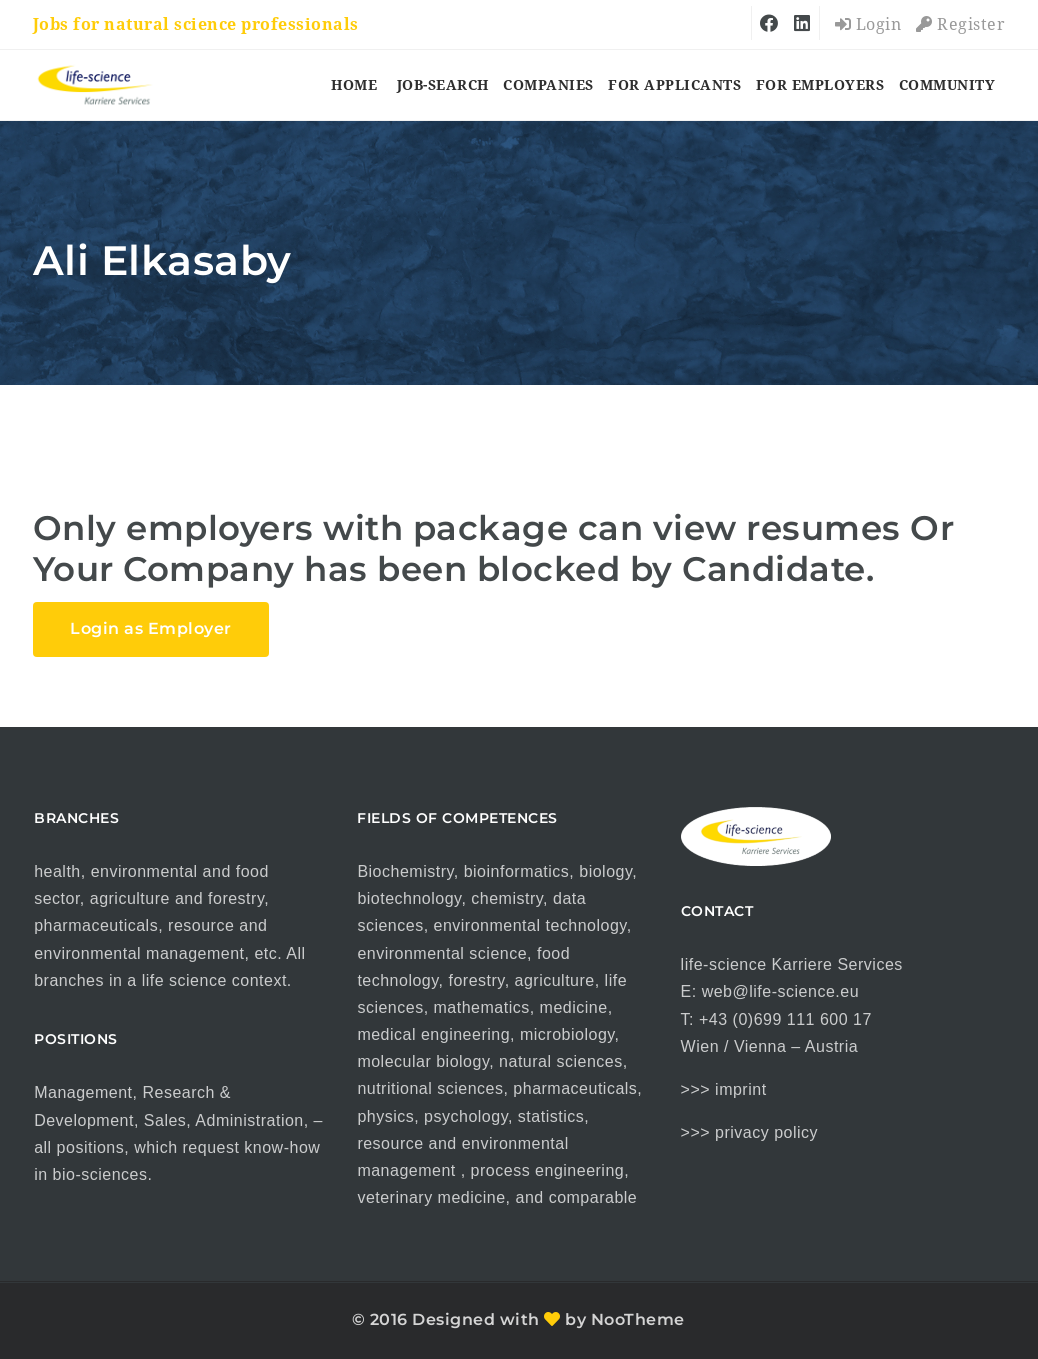 Image resolution: width=1038 pixels, height=1359 pixels. What do you see at coordinates (820, 85) in the screenshot?
I see `for employers` at bounding box center [820, 85].